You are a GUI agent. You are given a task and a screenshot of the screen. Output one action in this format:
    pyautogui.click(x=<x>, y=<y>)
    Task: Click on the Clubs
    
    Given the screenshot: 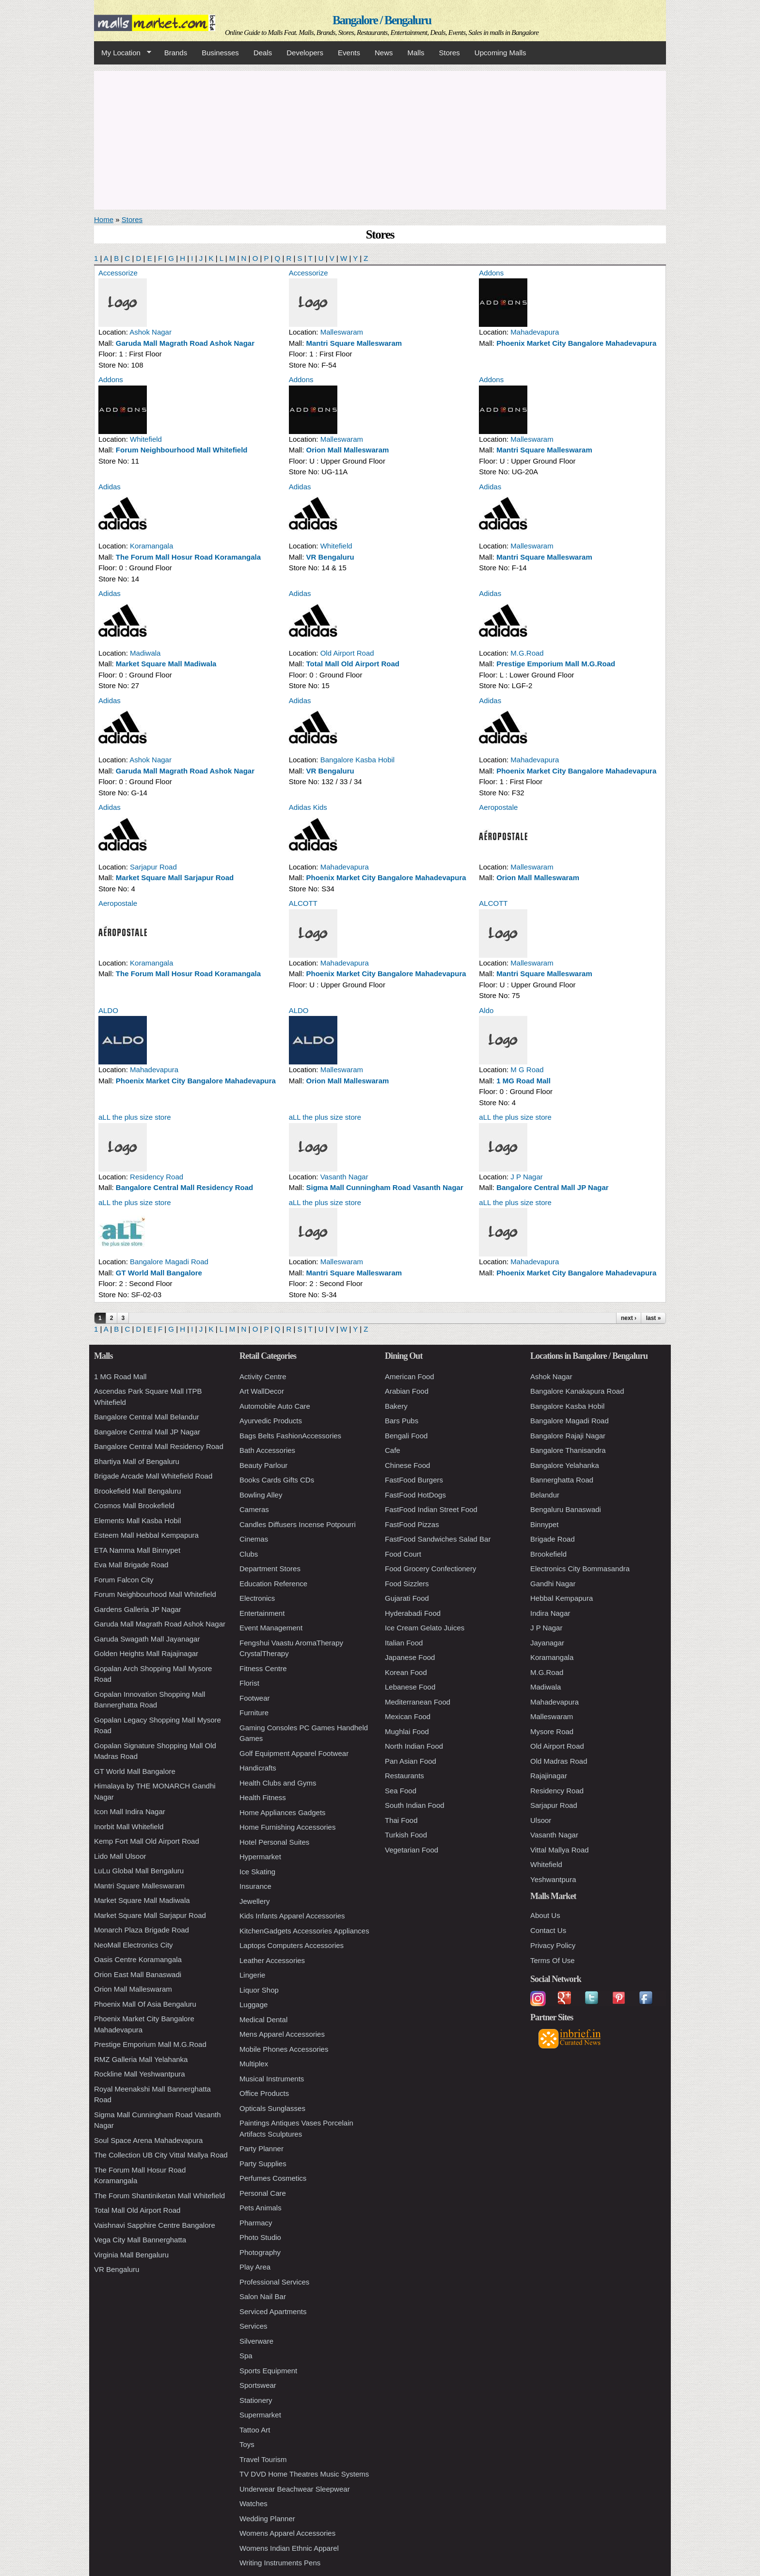 What is the action you would take?
    pyautogui.click(x=248, y=1554)
    